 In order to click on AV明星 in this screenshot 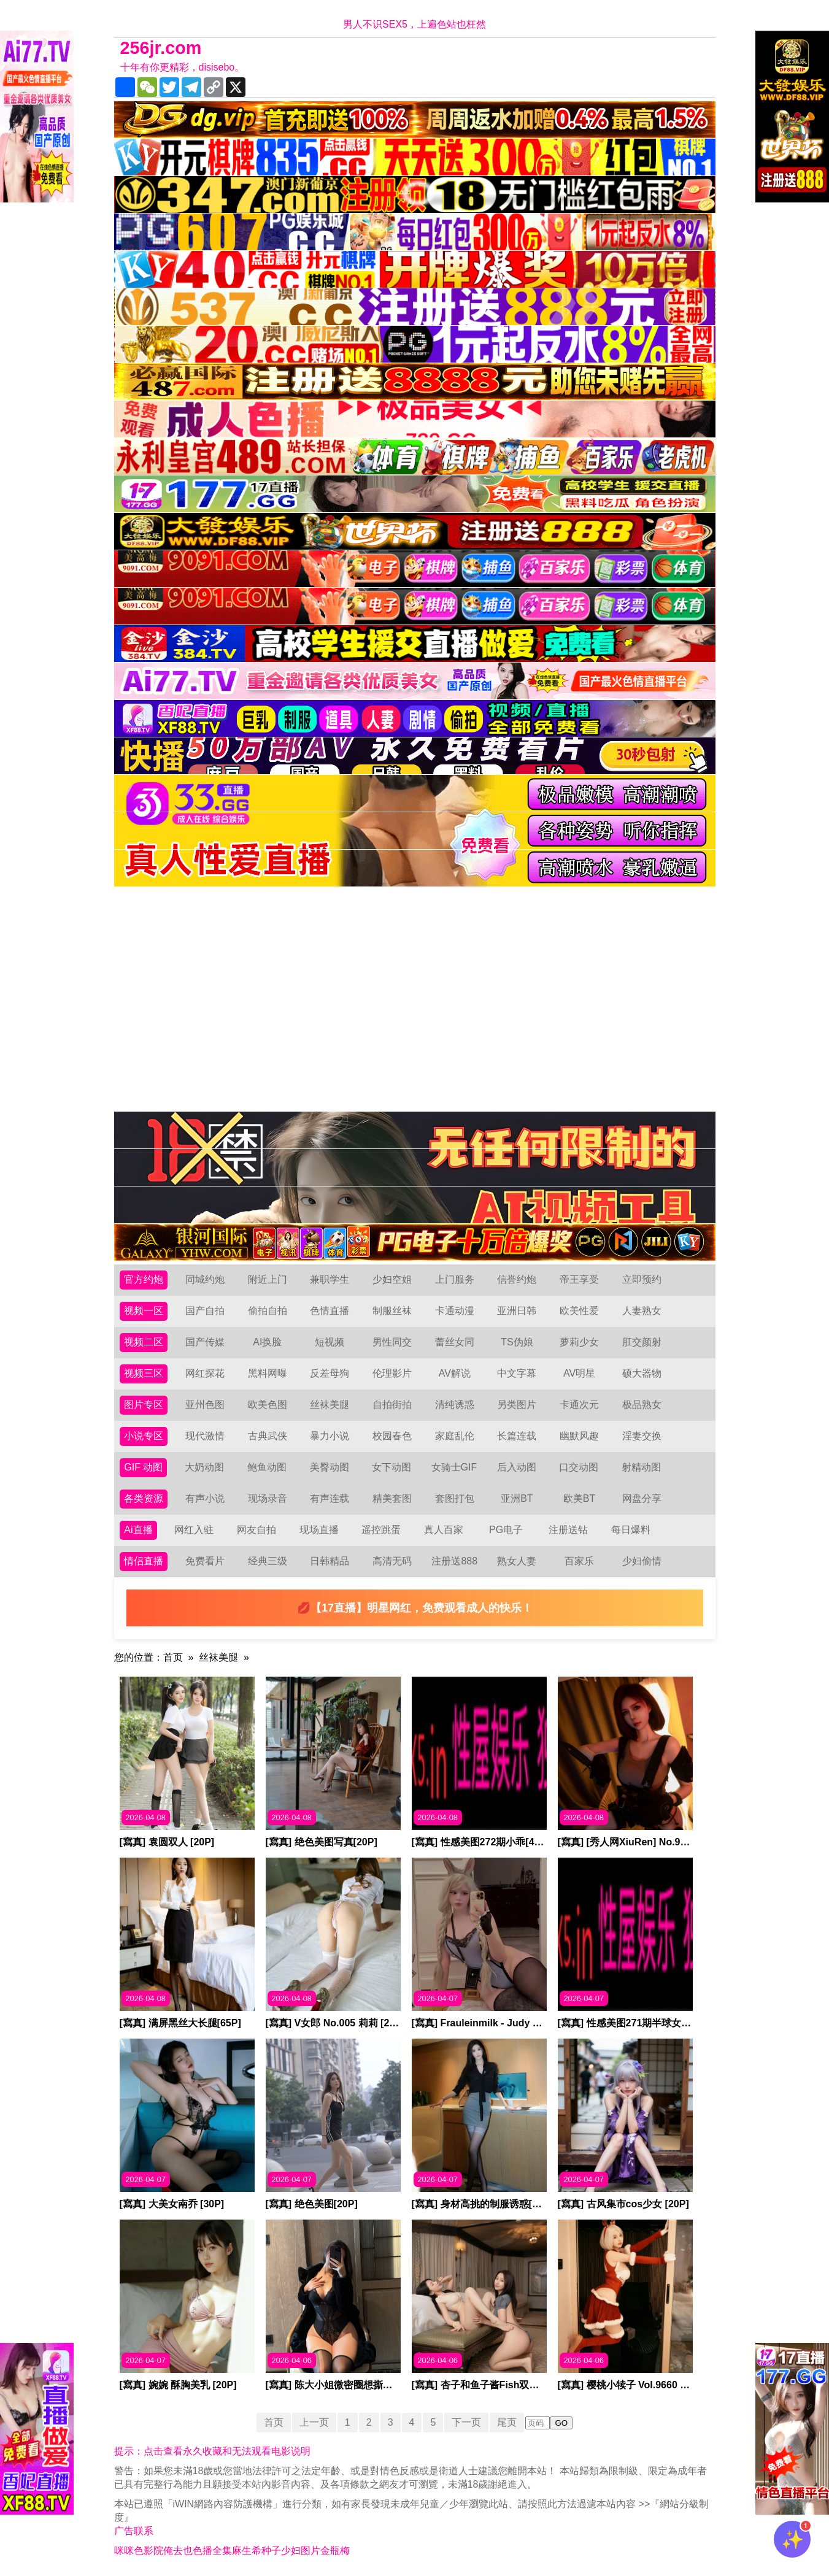, I will do `click(579, 1373)`.